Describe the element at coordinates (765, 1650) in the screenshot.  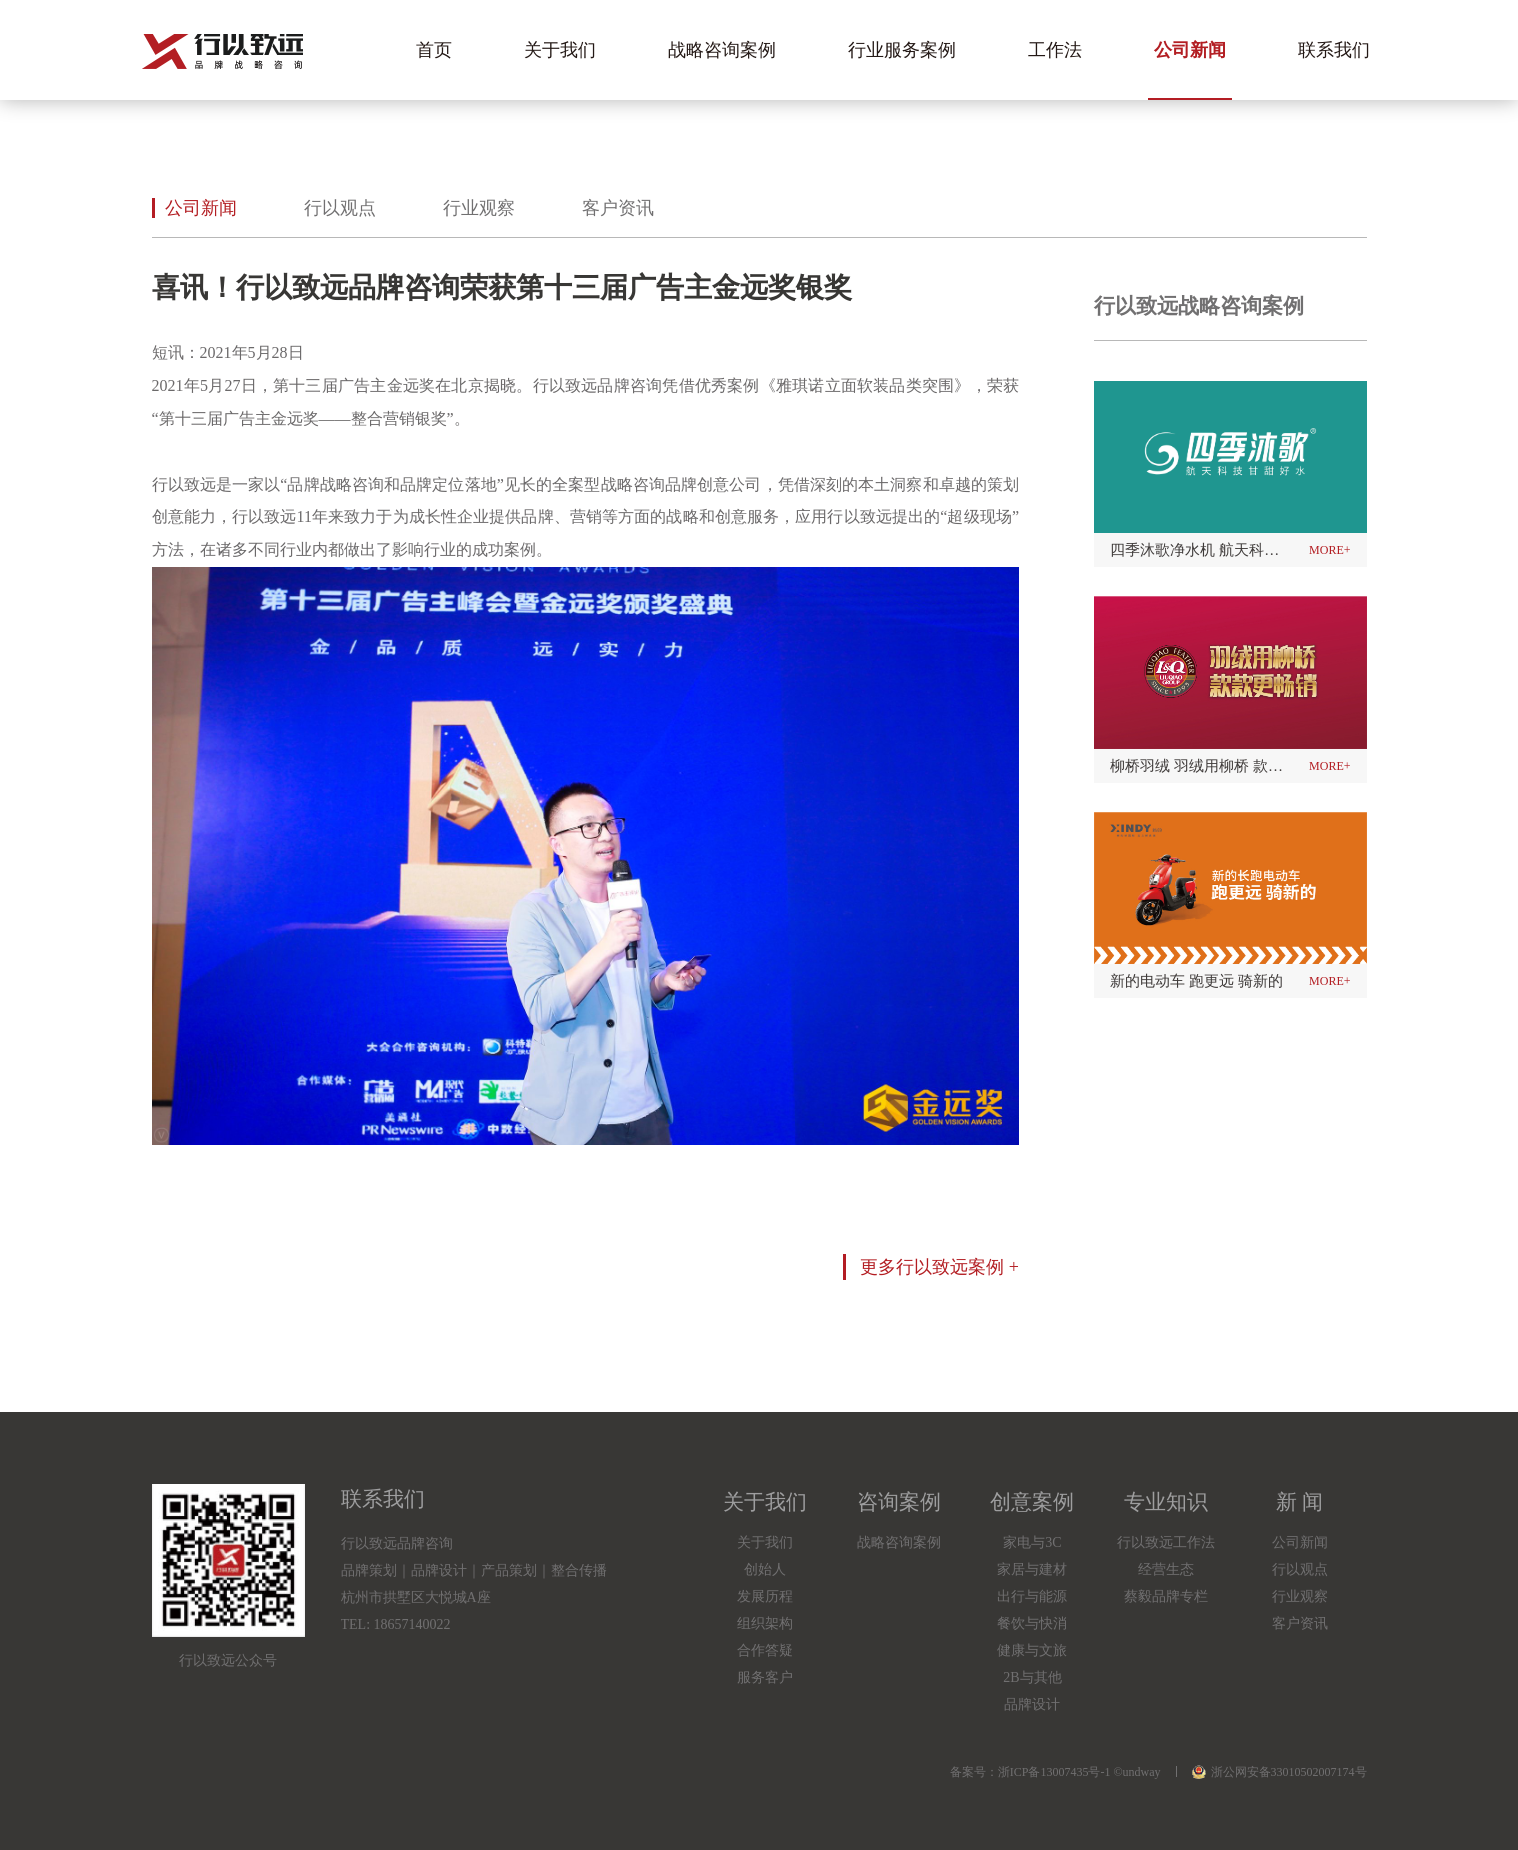
I see `合作答疑` at that location.